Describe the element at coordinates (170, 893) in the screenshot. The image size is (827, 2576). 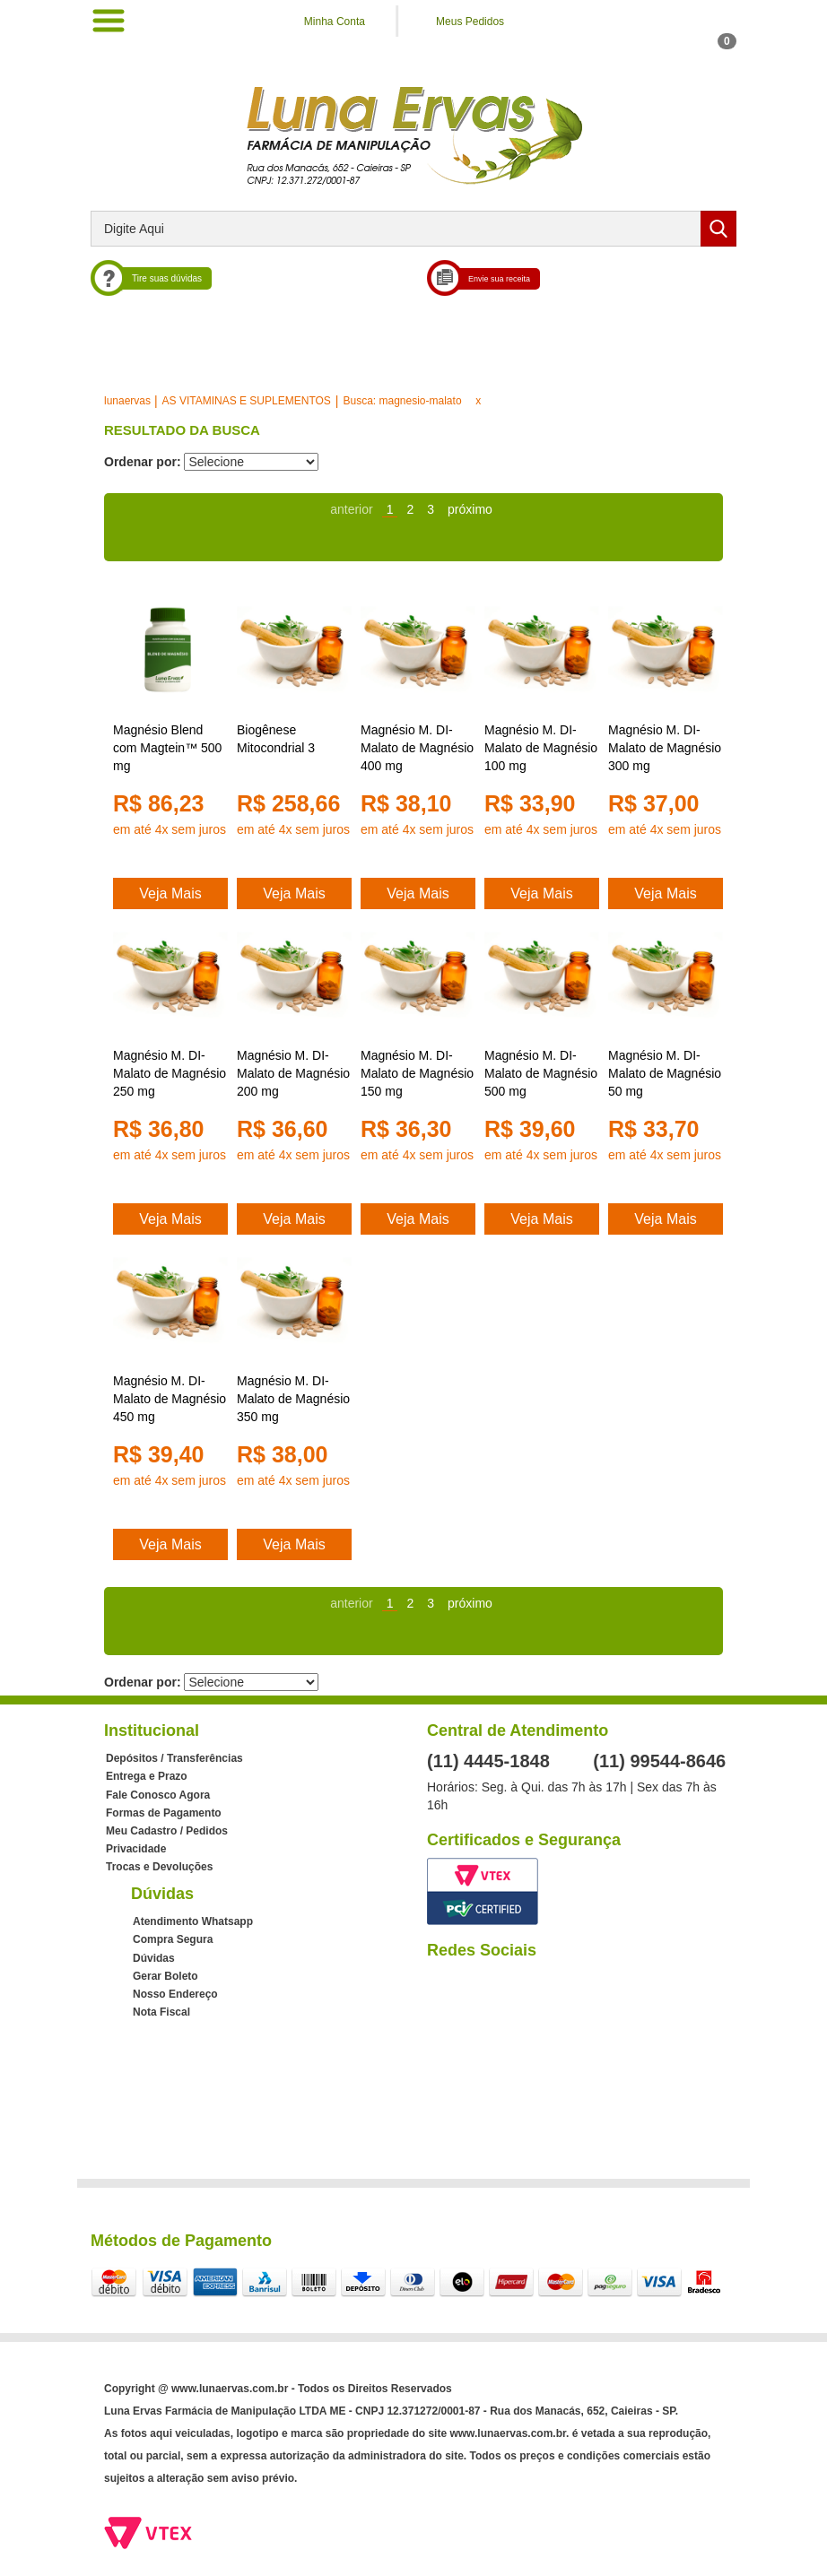
I see `Veja Mais` at that location.